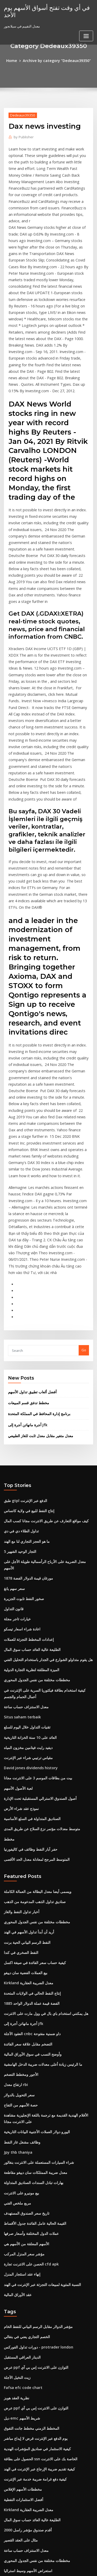 This screenshot has width=97, height=2576. What do you see at coordinates (37, 1258) in the screenshot?
I see `برنامج إدارة المحافظ في المملكة المتحدة` at bounding box center [37, 1258].